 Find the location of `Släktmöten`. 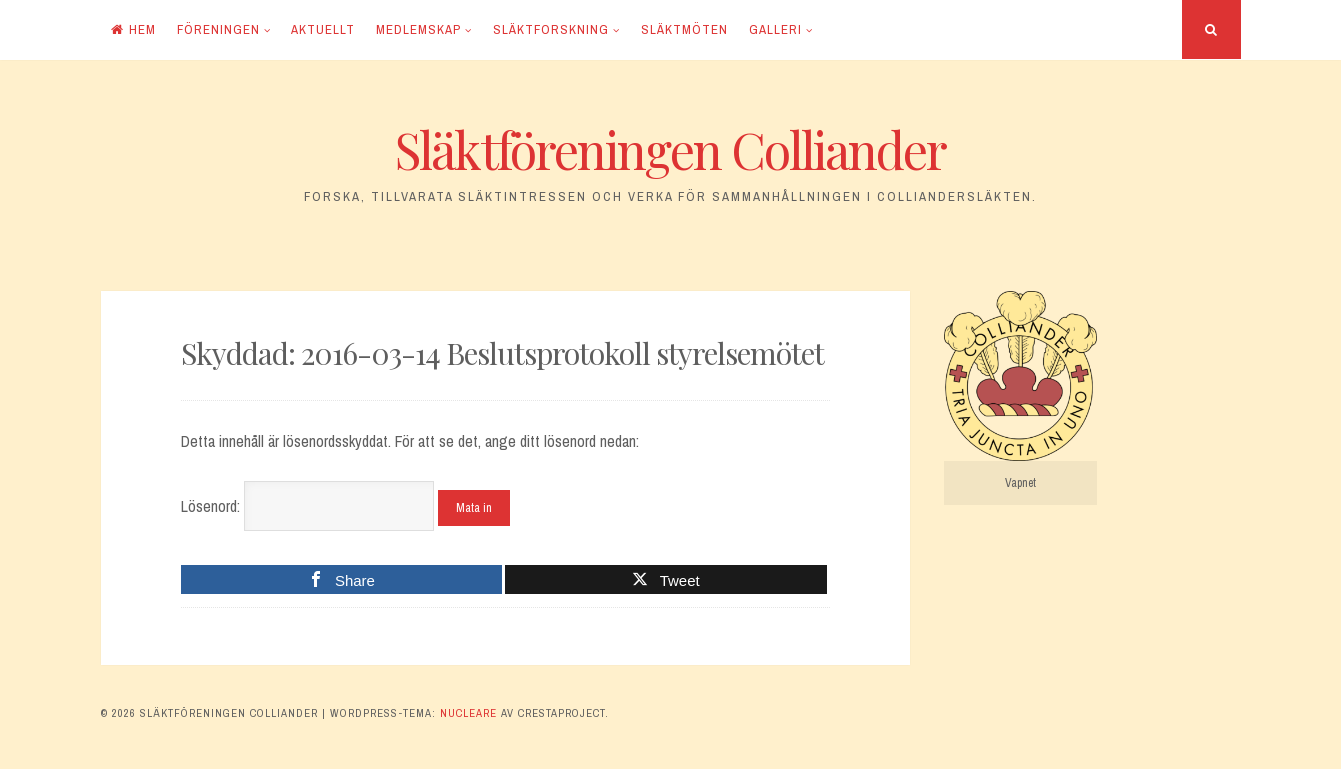

Släktmöten is located at coordinates (684, 29).